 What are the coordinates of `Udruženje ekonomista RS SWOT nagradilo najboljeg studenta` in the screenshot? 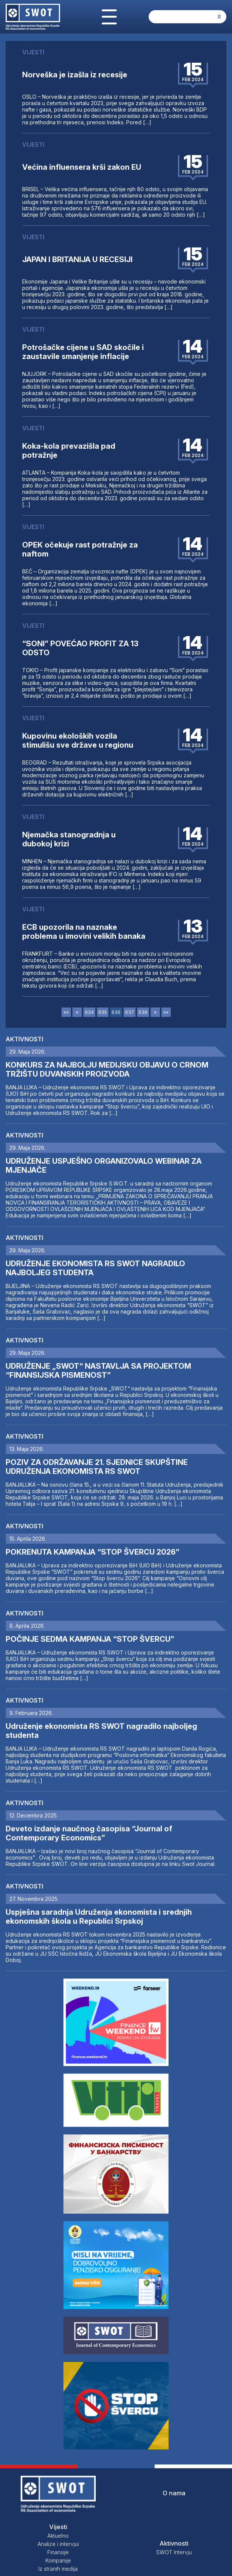 It's located at (101, 1731).